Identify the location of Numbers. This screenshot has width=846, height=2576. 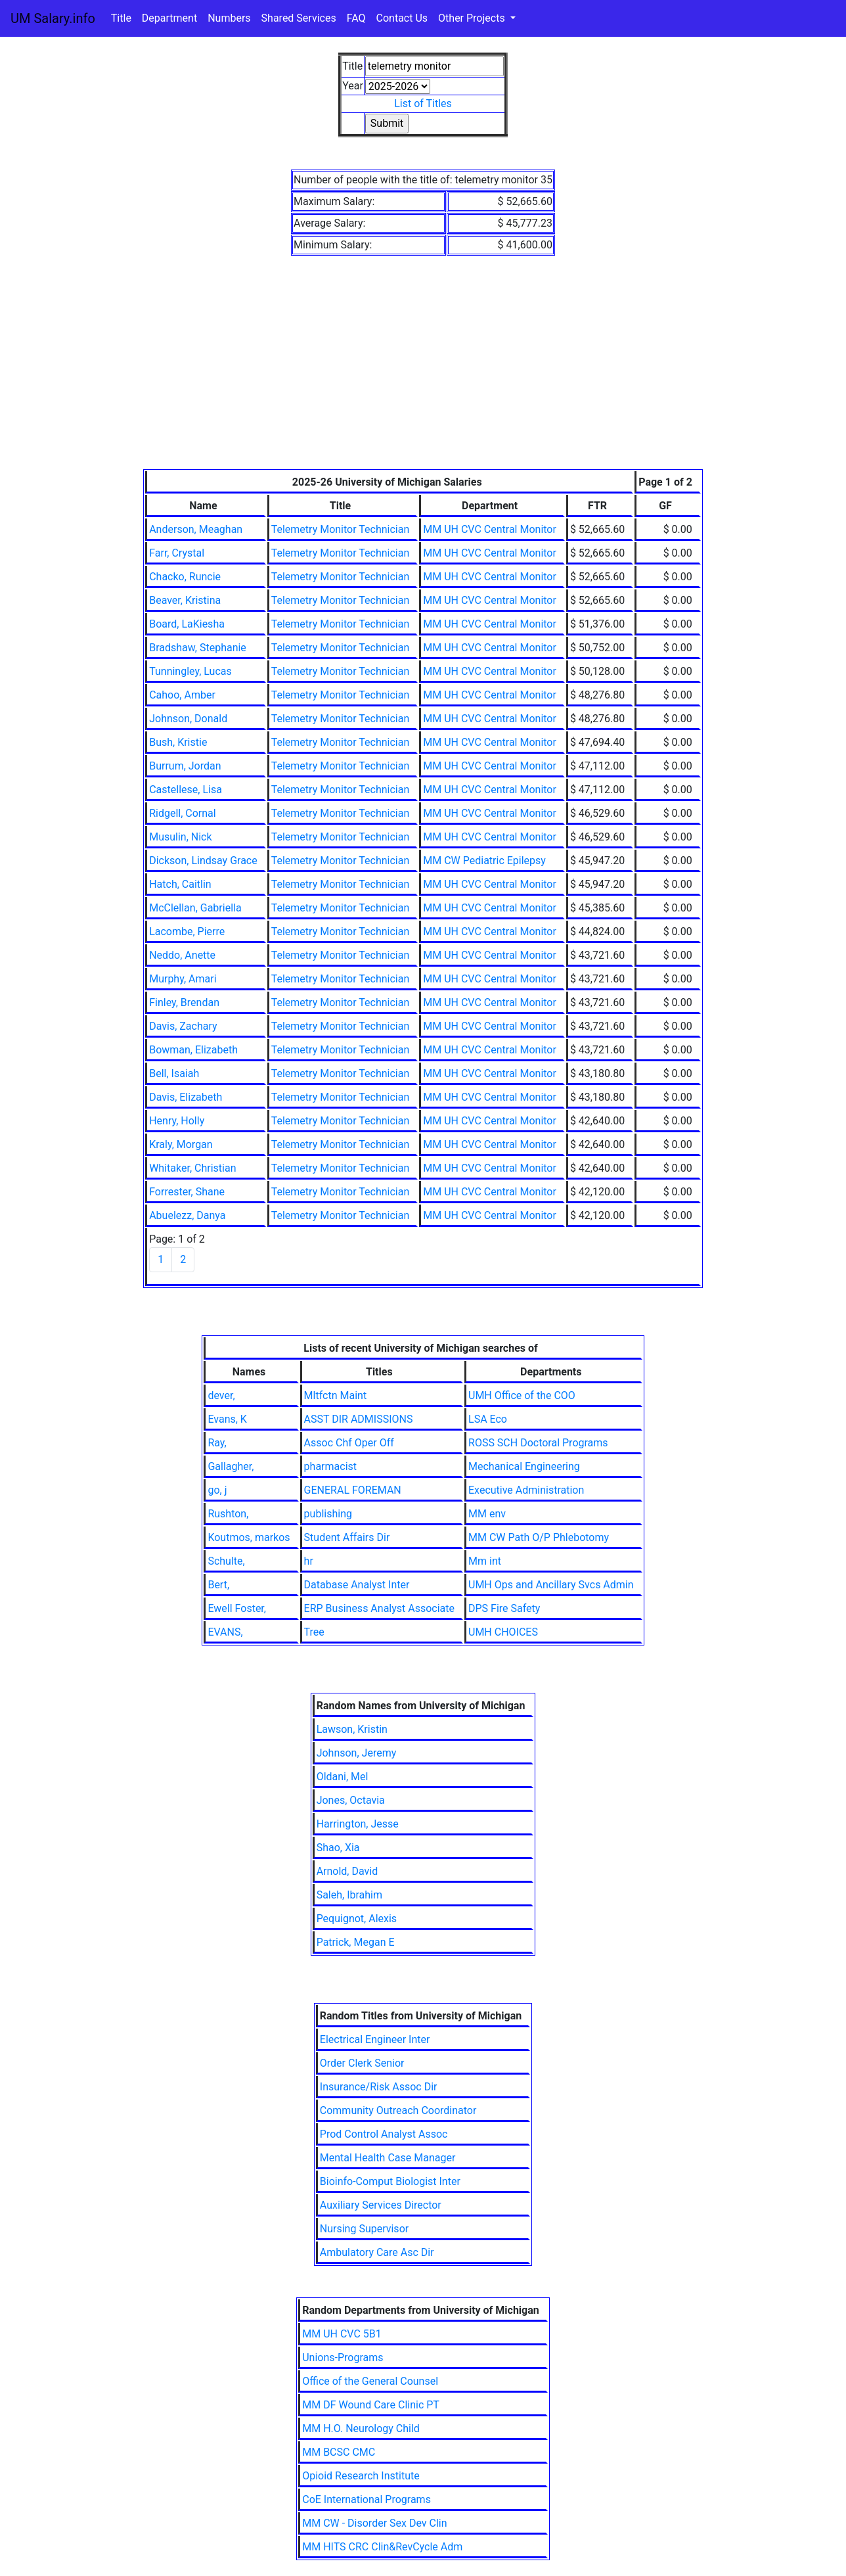
(229, 18).